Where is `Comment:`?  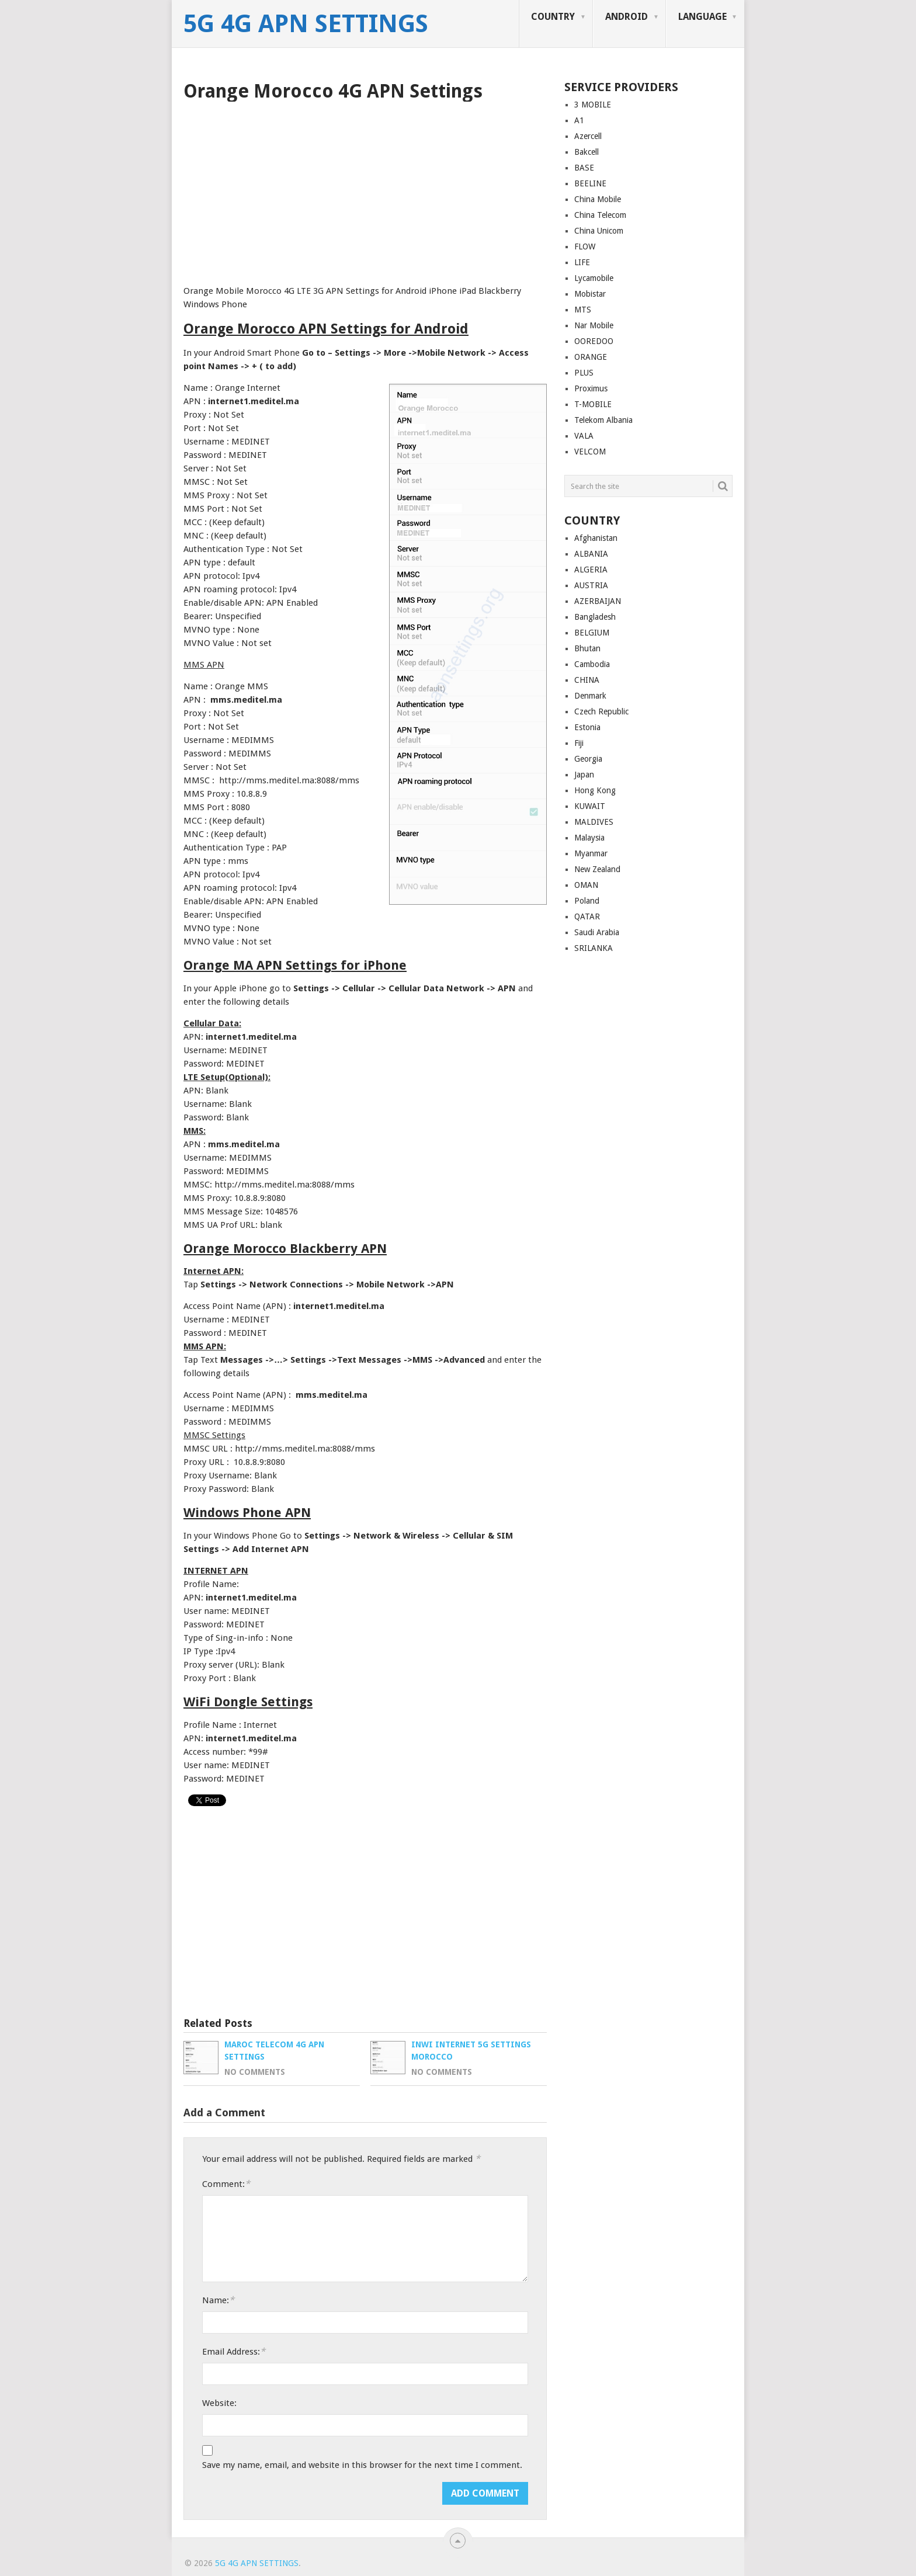 Comment: is located at coordinates (226, 2183).